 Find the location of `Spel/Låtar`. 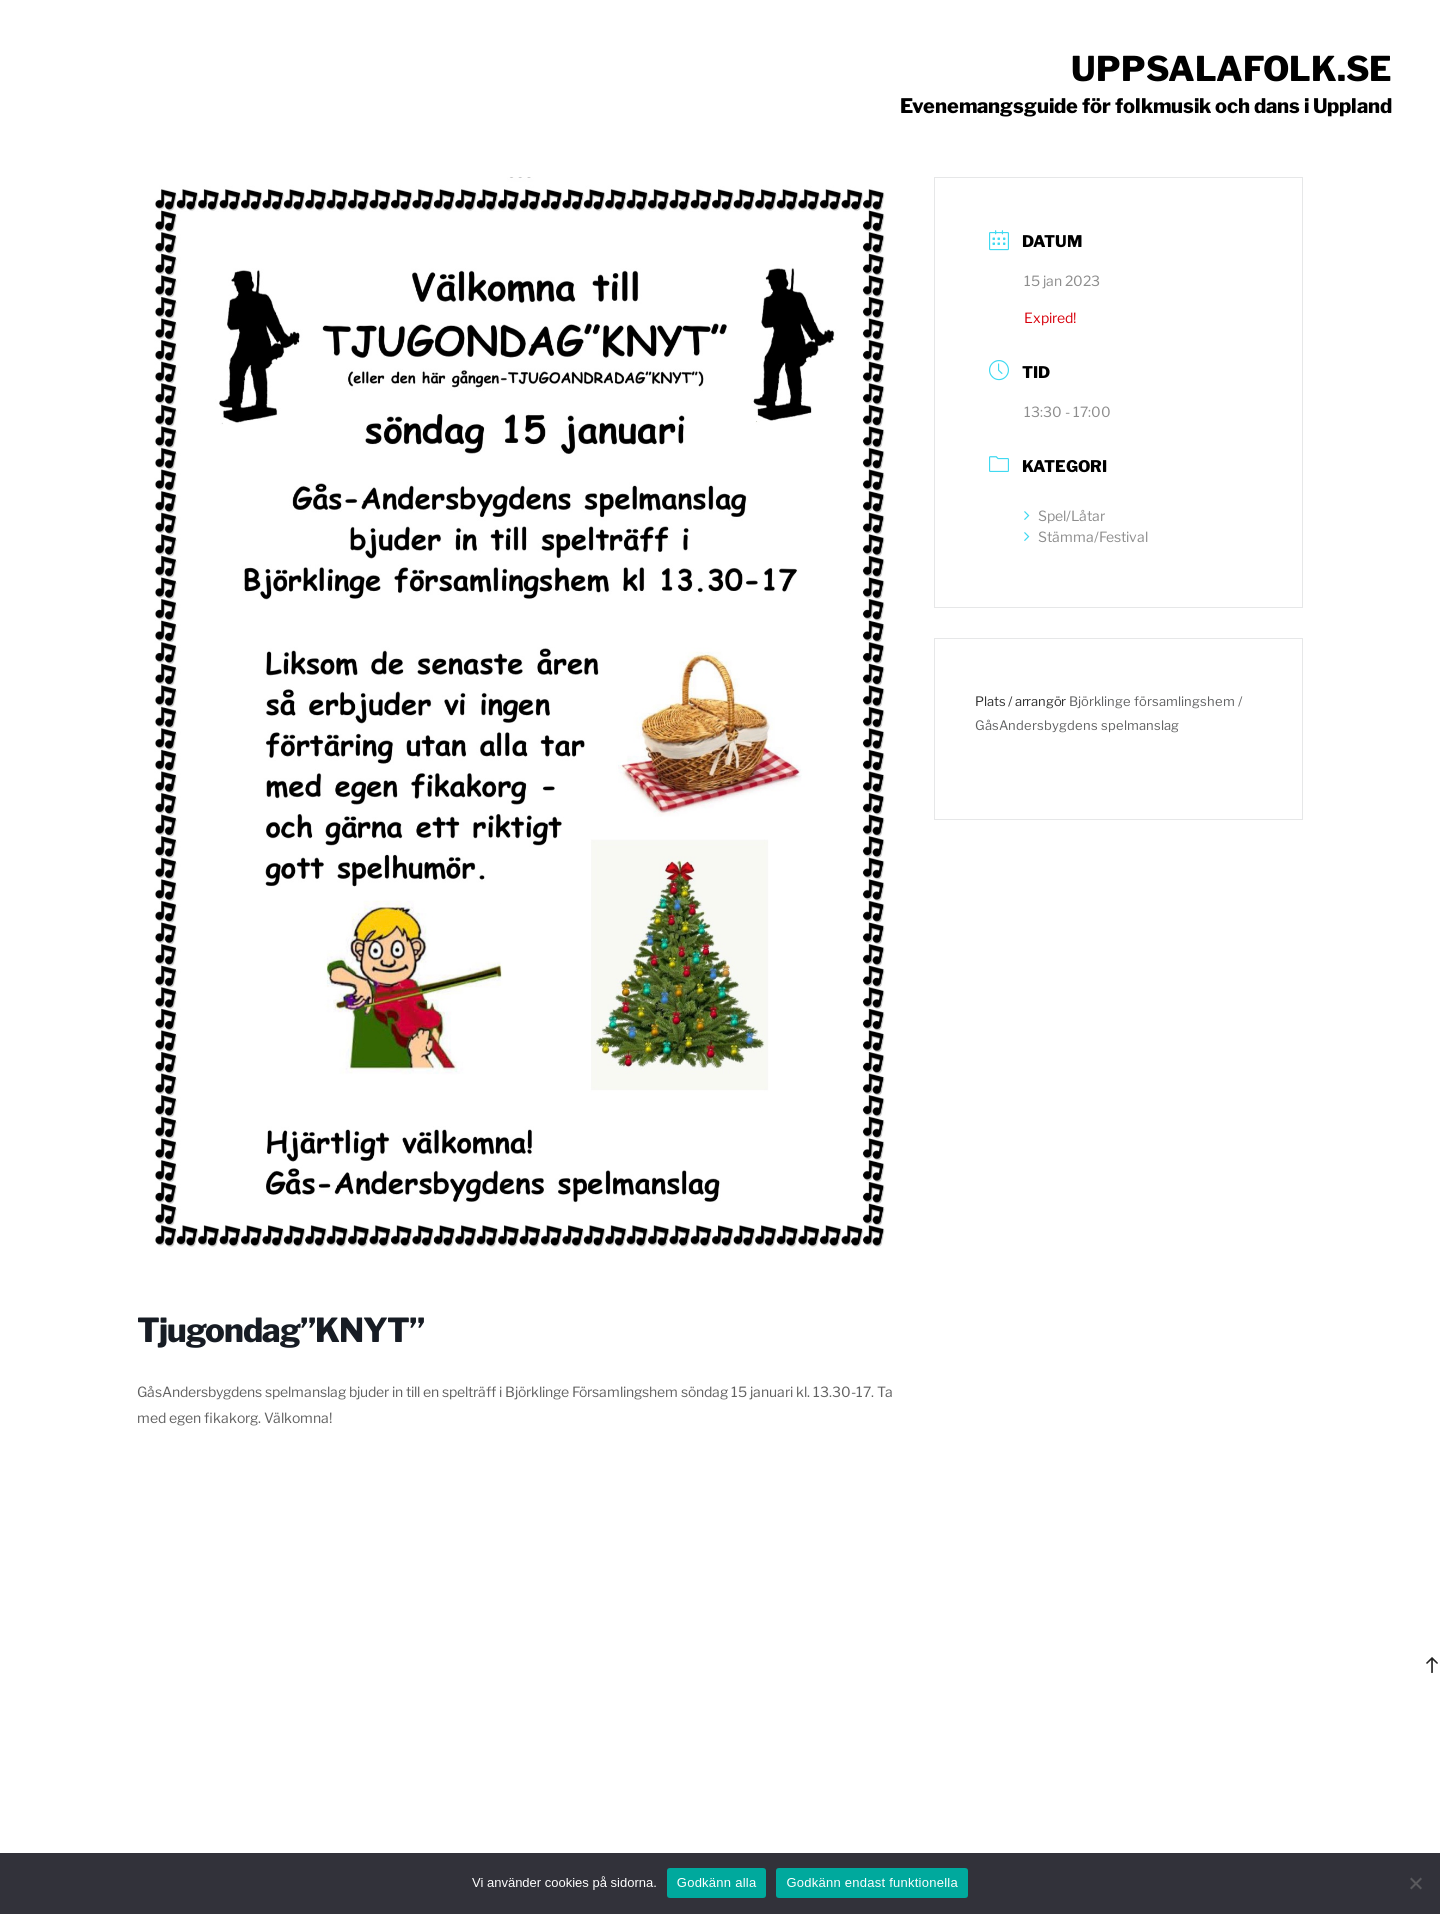

Spel/Låtar is located at coordinates (1064, 515).